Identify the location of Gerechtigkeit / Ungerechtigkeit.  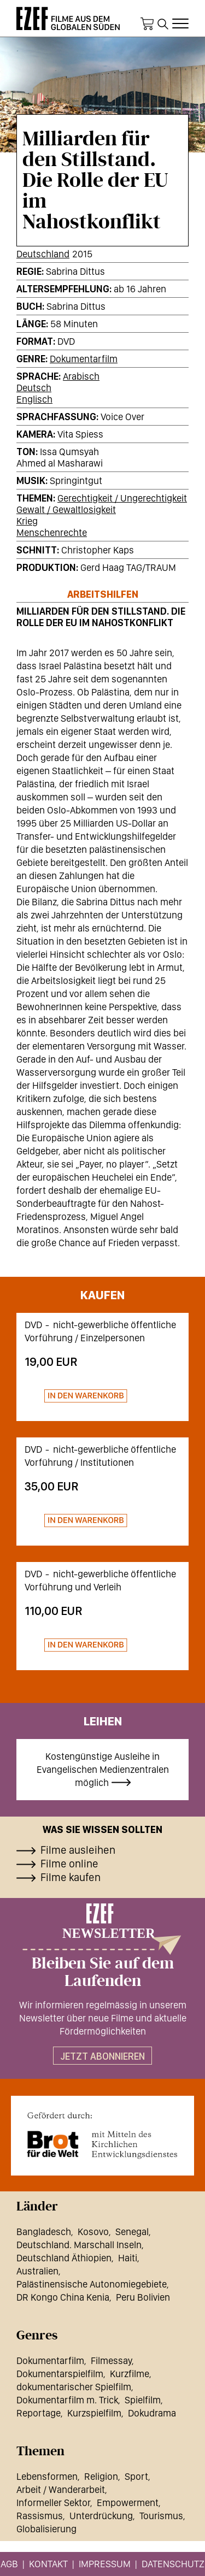
(122, 498).